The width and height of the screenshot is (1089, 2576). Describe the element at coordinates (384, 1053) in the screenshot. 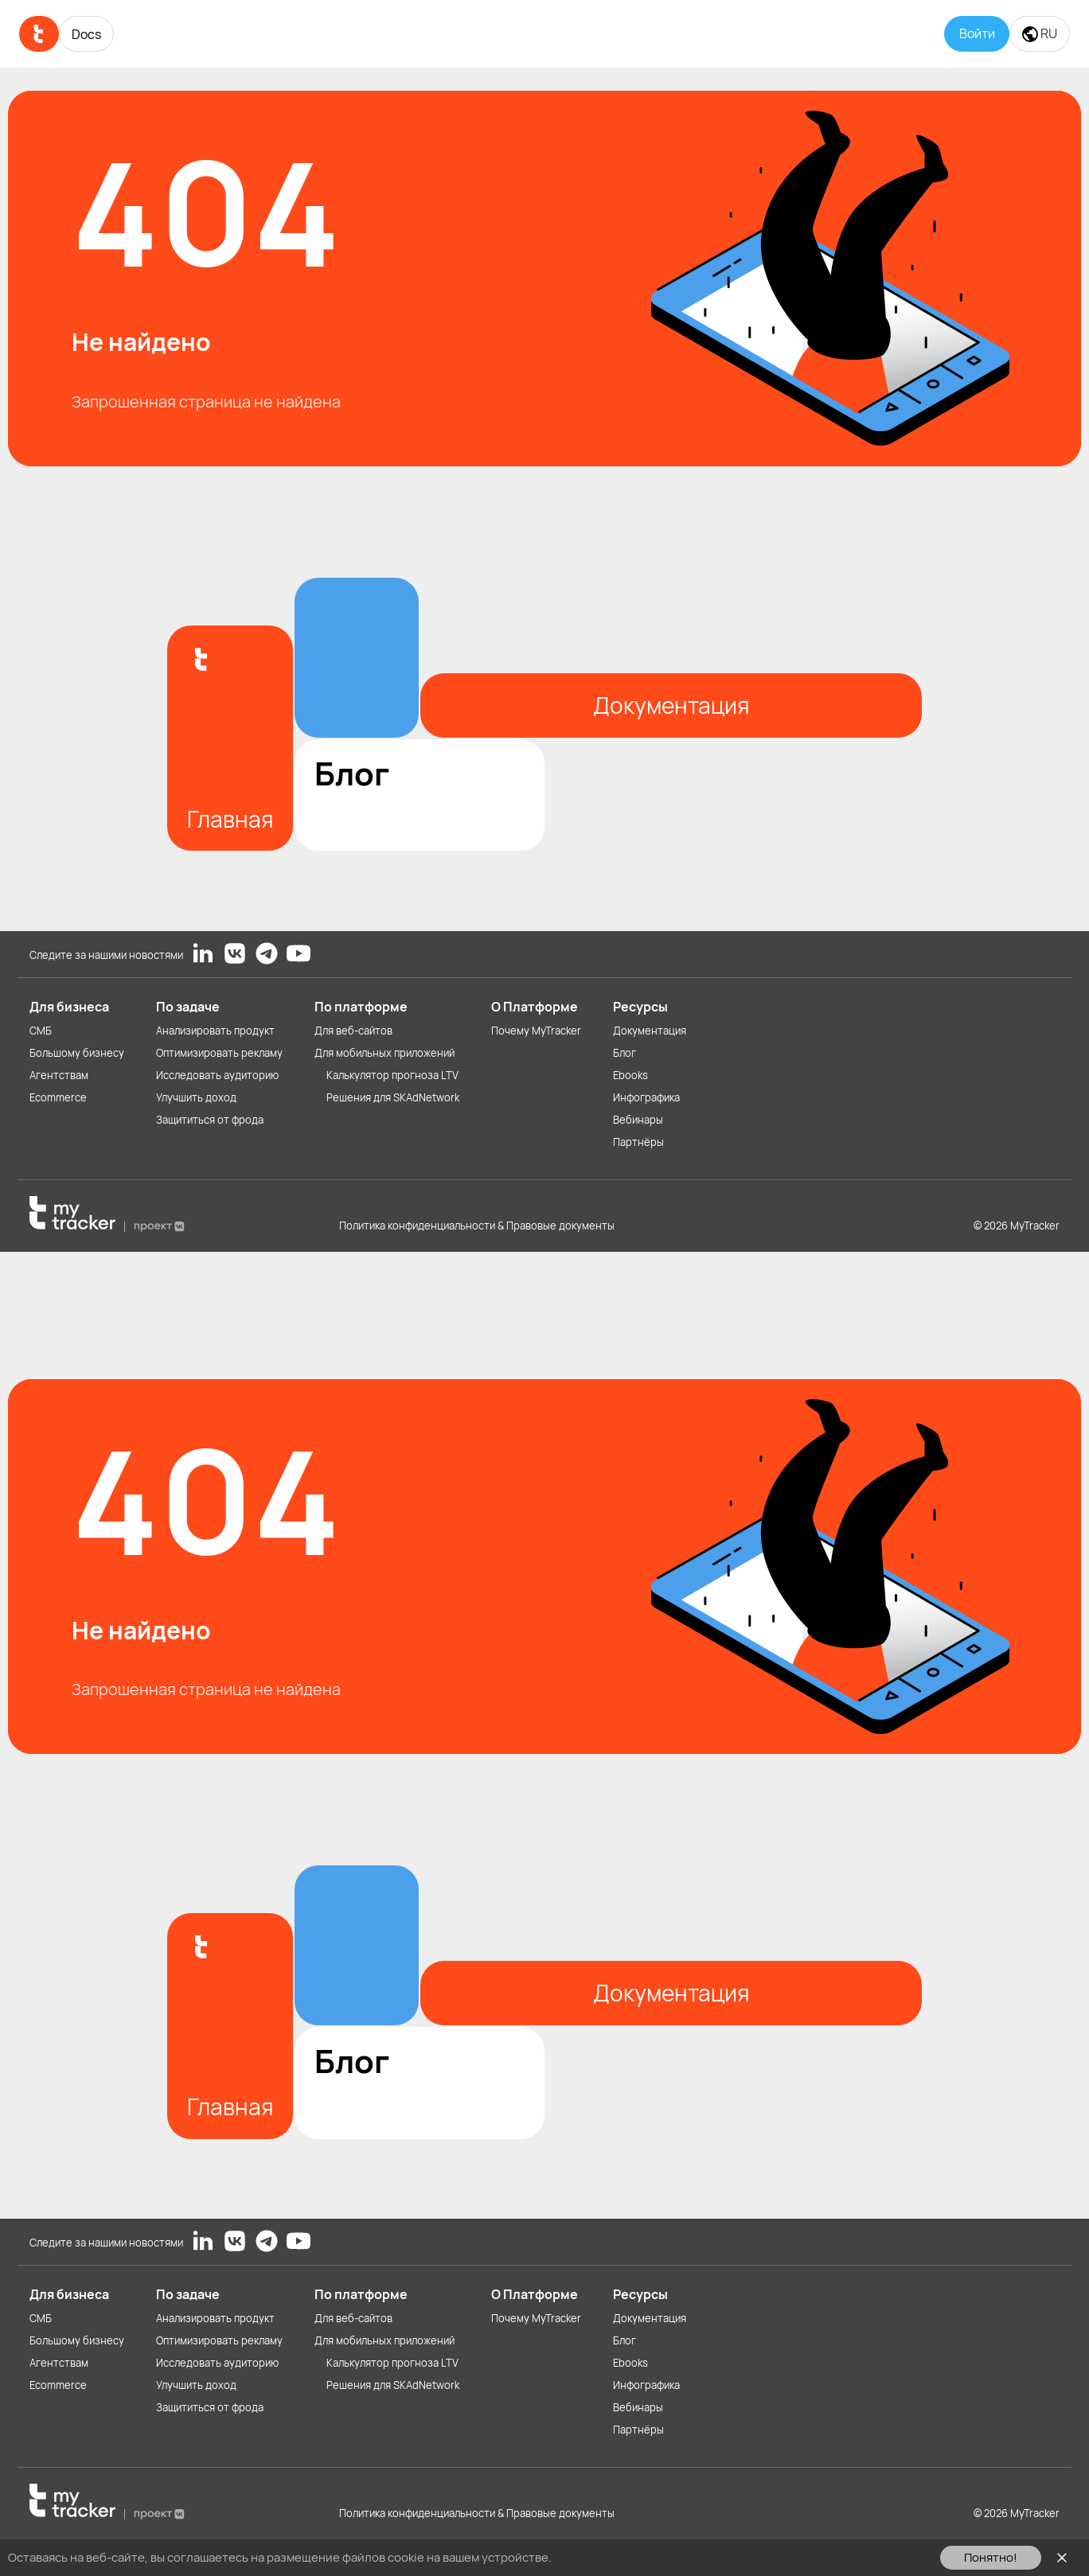

I see `Для мобильных приложений` at that location.